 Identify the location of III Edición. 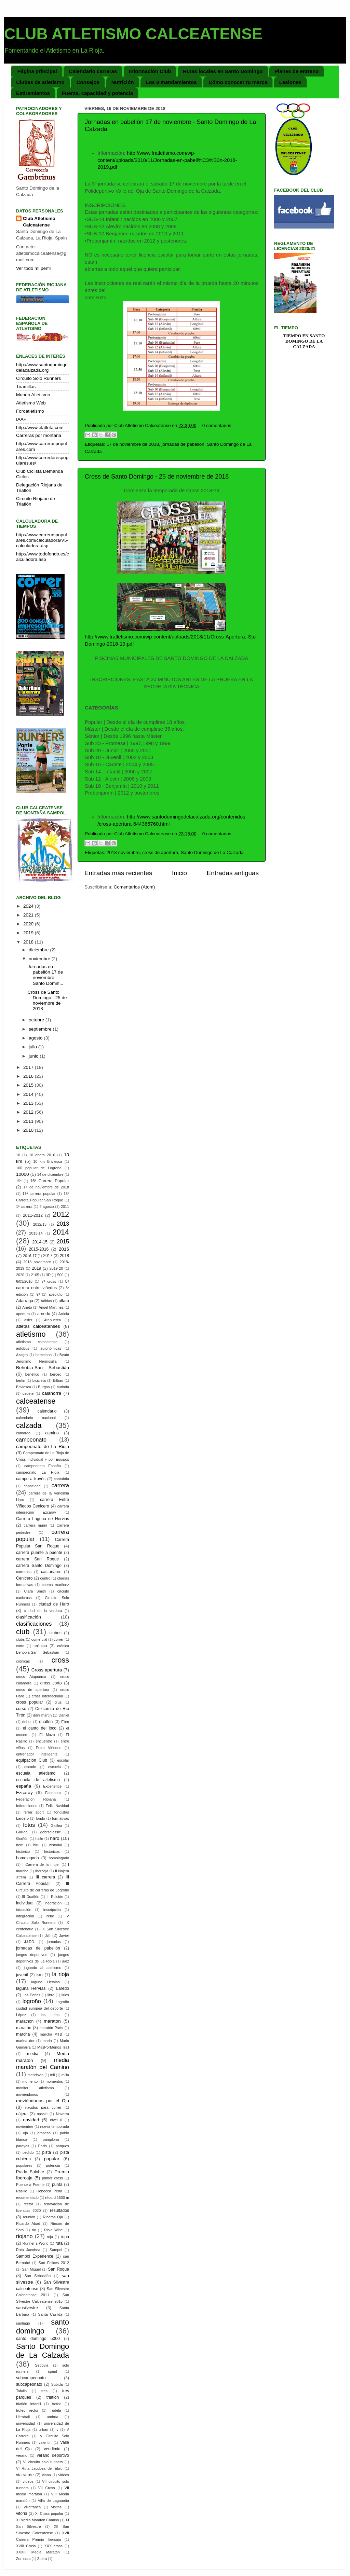
(54, 1897).